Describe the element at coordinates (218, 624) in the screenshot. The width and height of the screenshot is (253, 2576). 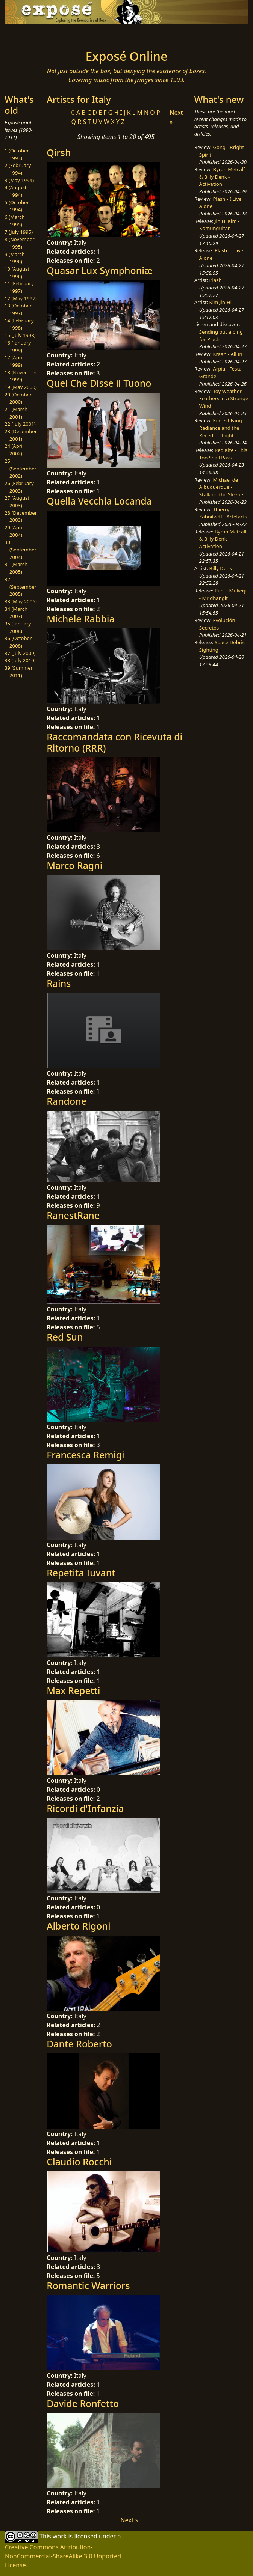
I see `Evolución - Secretos` at that location.